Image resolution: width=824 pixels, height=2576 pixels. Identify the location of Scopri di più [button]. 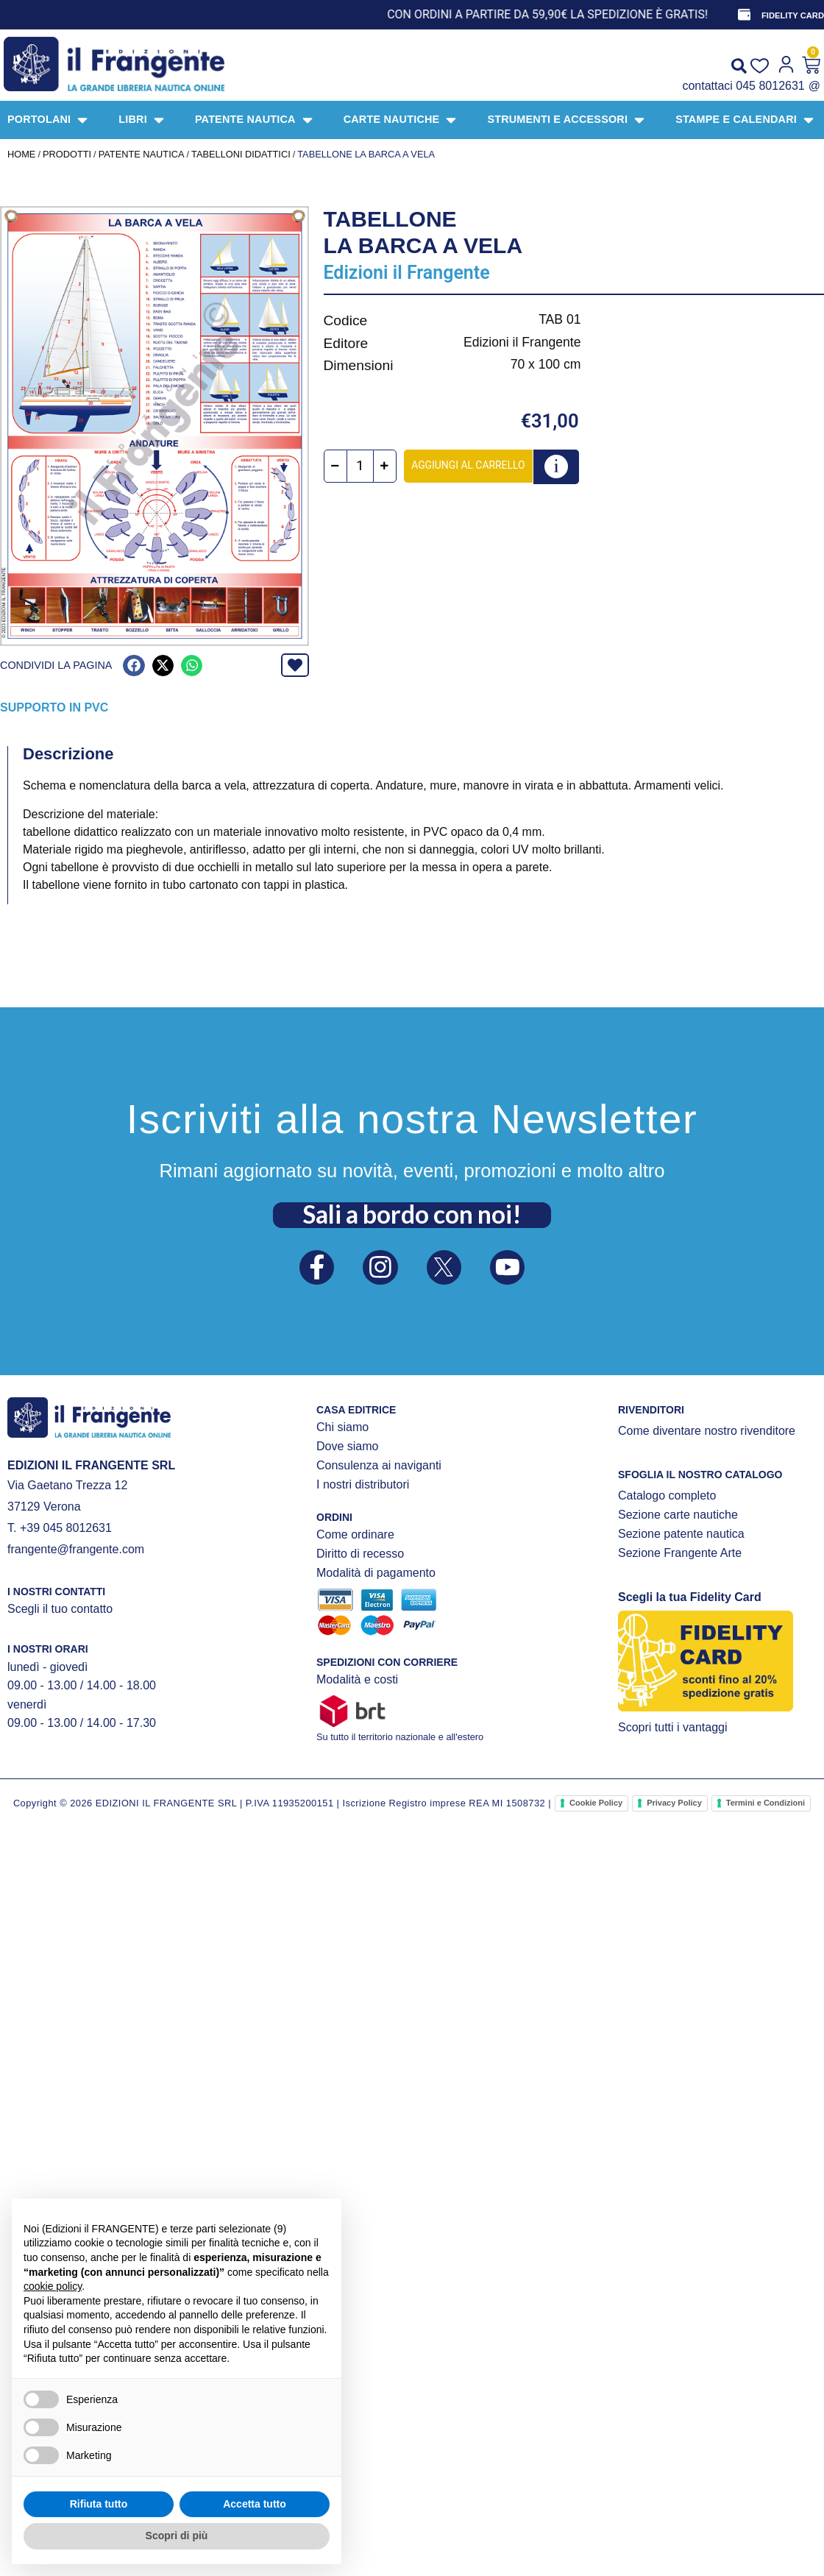
(177, 2535).